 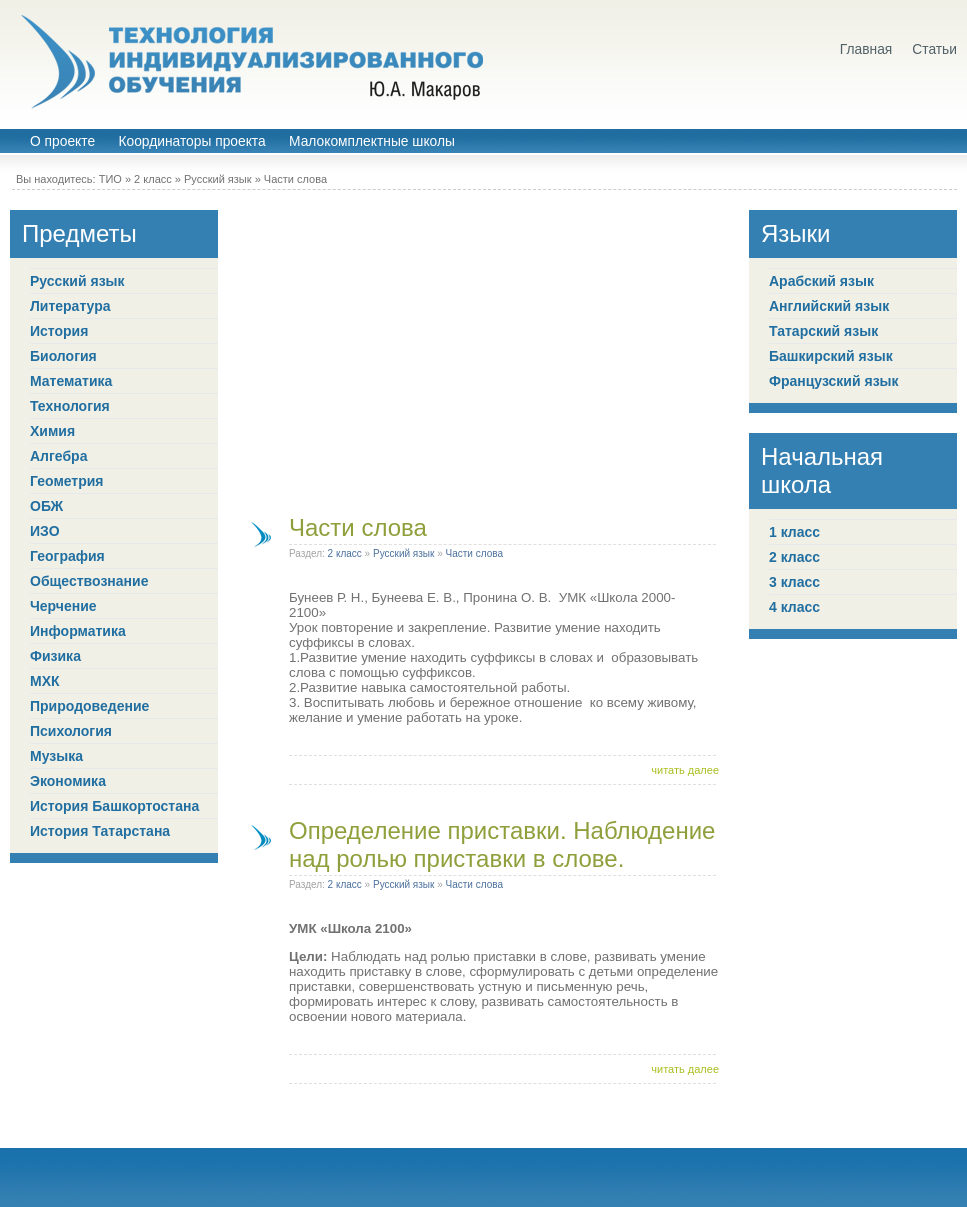 I want to click on ИЗО, so click(x=45, y=531).